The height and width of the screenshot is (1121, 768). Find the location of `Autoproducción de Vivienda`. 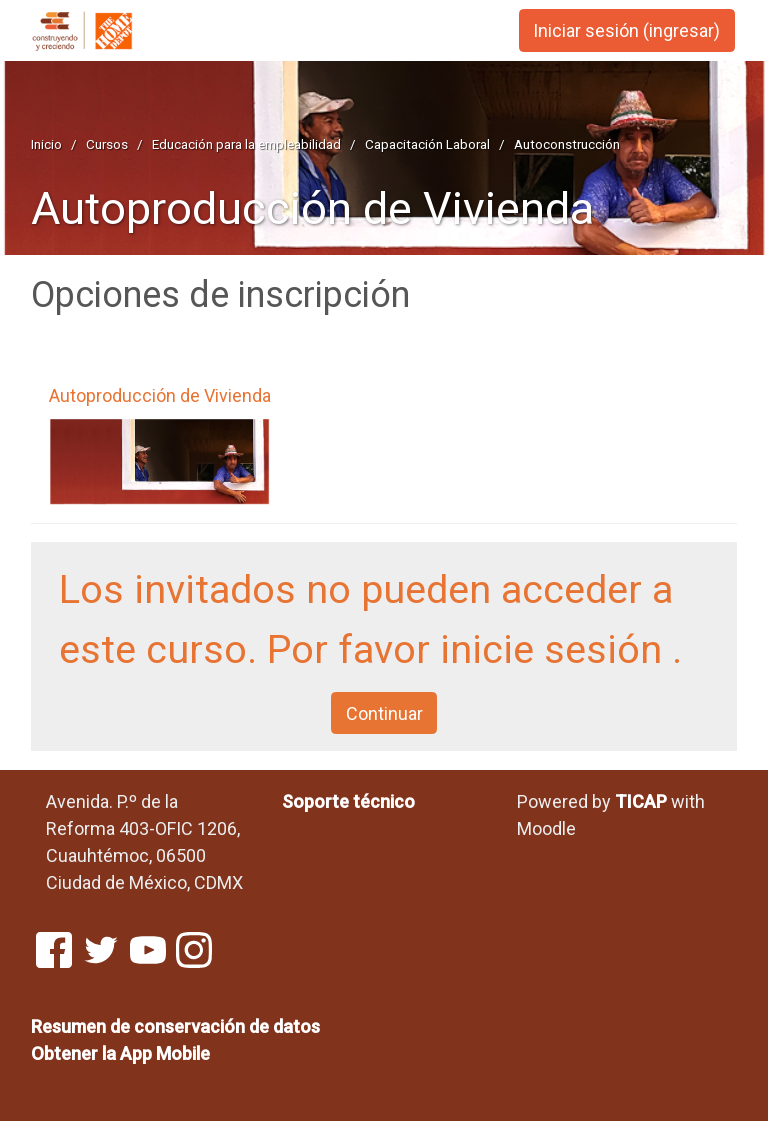

Autoproducción de Vivienda is located at coordinates (312, 208).